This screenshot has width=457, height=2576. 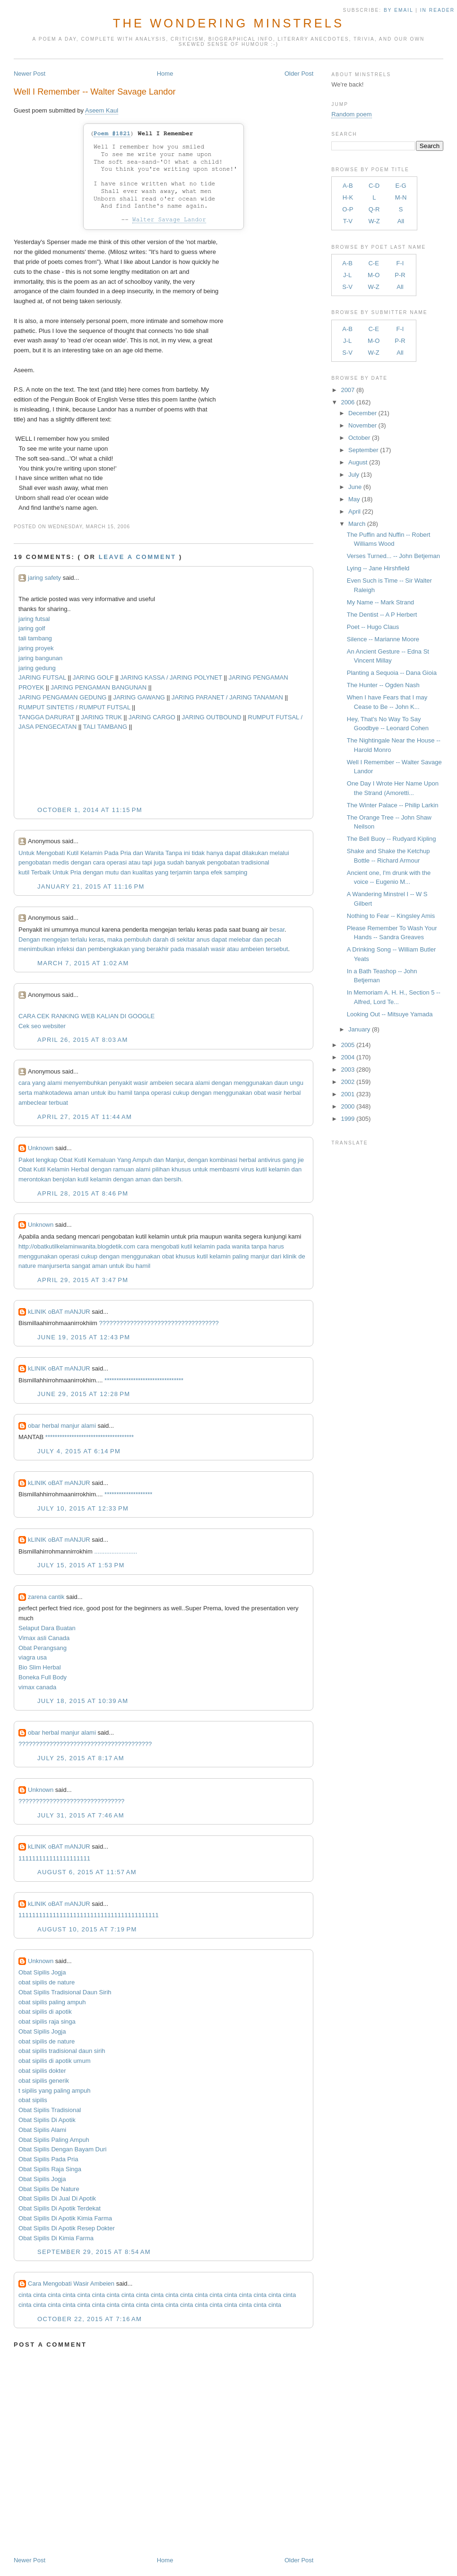 I want to click on Kutil, so click(x=72, y=852).